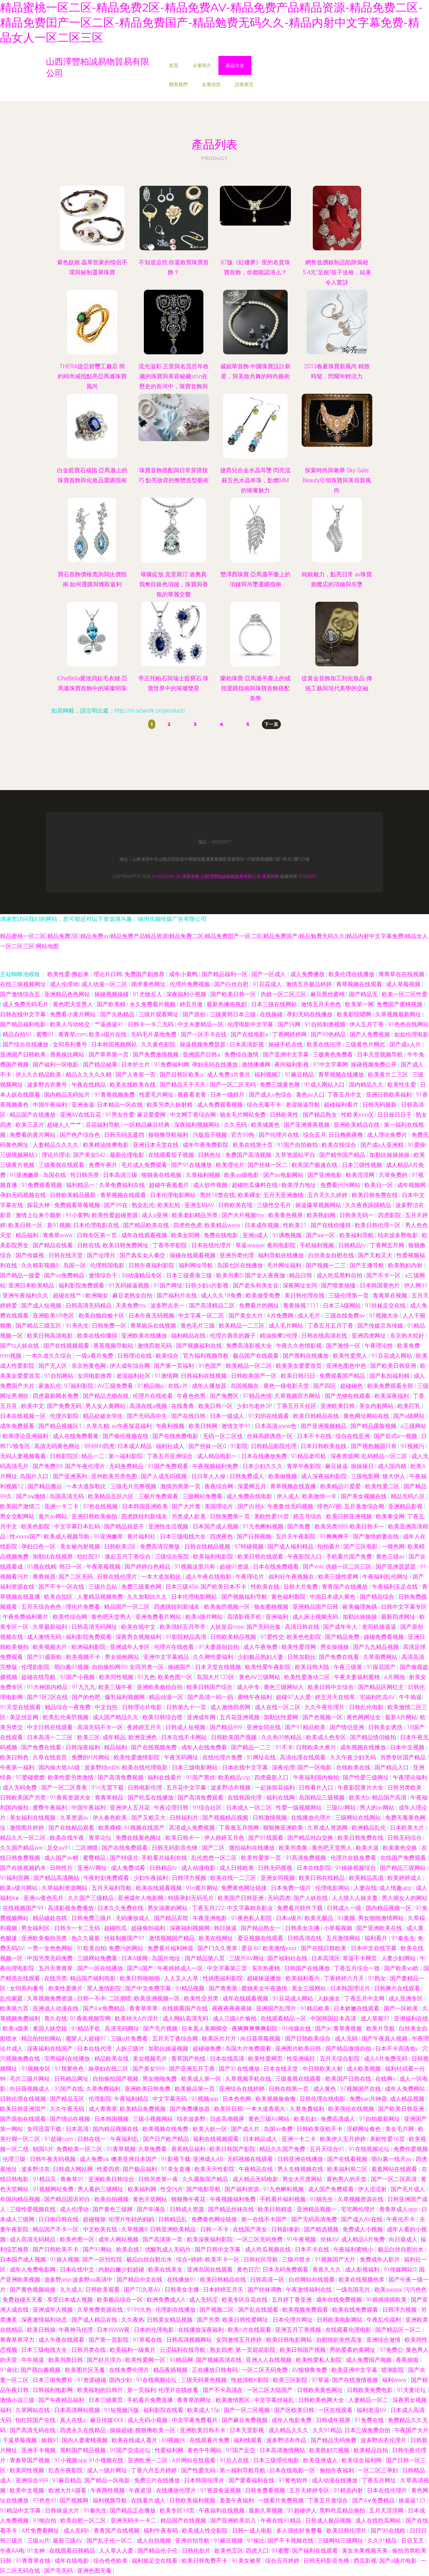  What do you see at coordinates (386, 1305) in the screenshot?
I see `91丝袜足交在线` at bounding box center [386, 1305].